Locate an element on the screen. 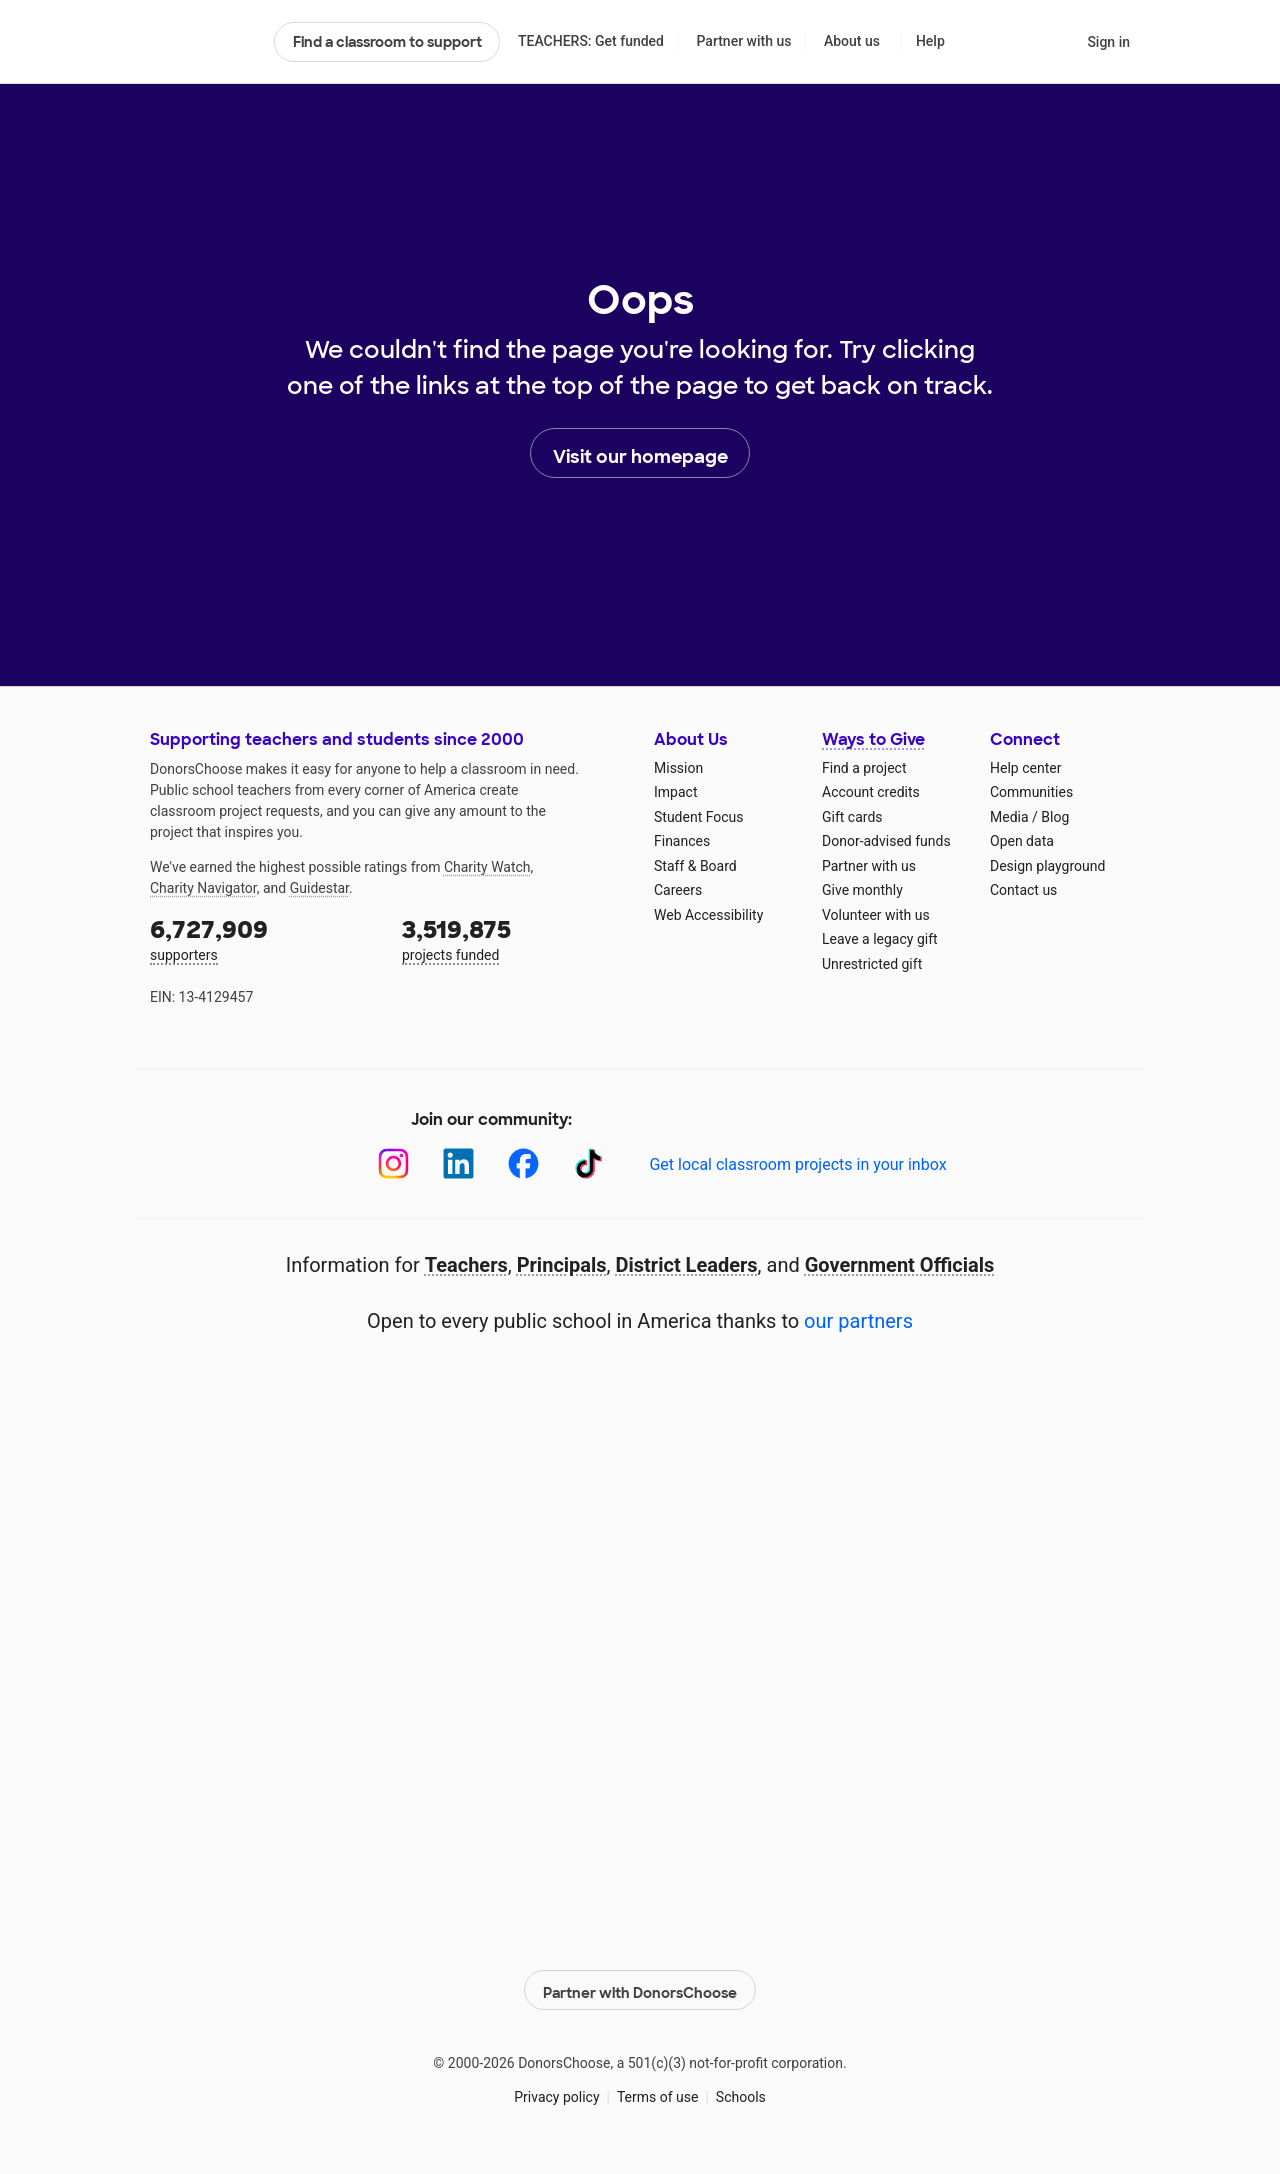 The image size is (1280, 2174). Ways to Give is located at coordinates (873, 739).